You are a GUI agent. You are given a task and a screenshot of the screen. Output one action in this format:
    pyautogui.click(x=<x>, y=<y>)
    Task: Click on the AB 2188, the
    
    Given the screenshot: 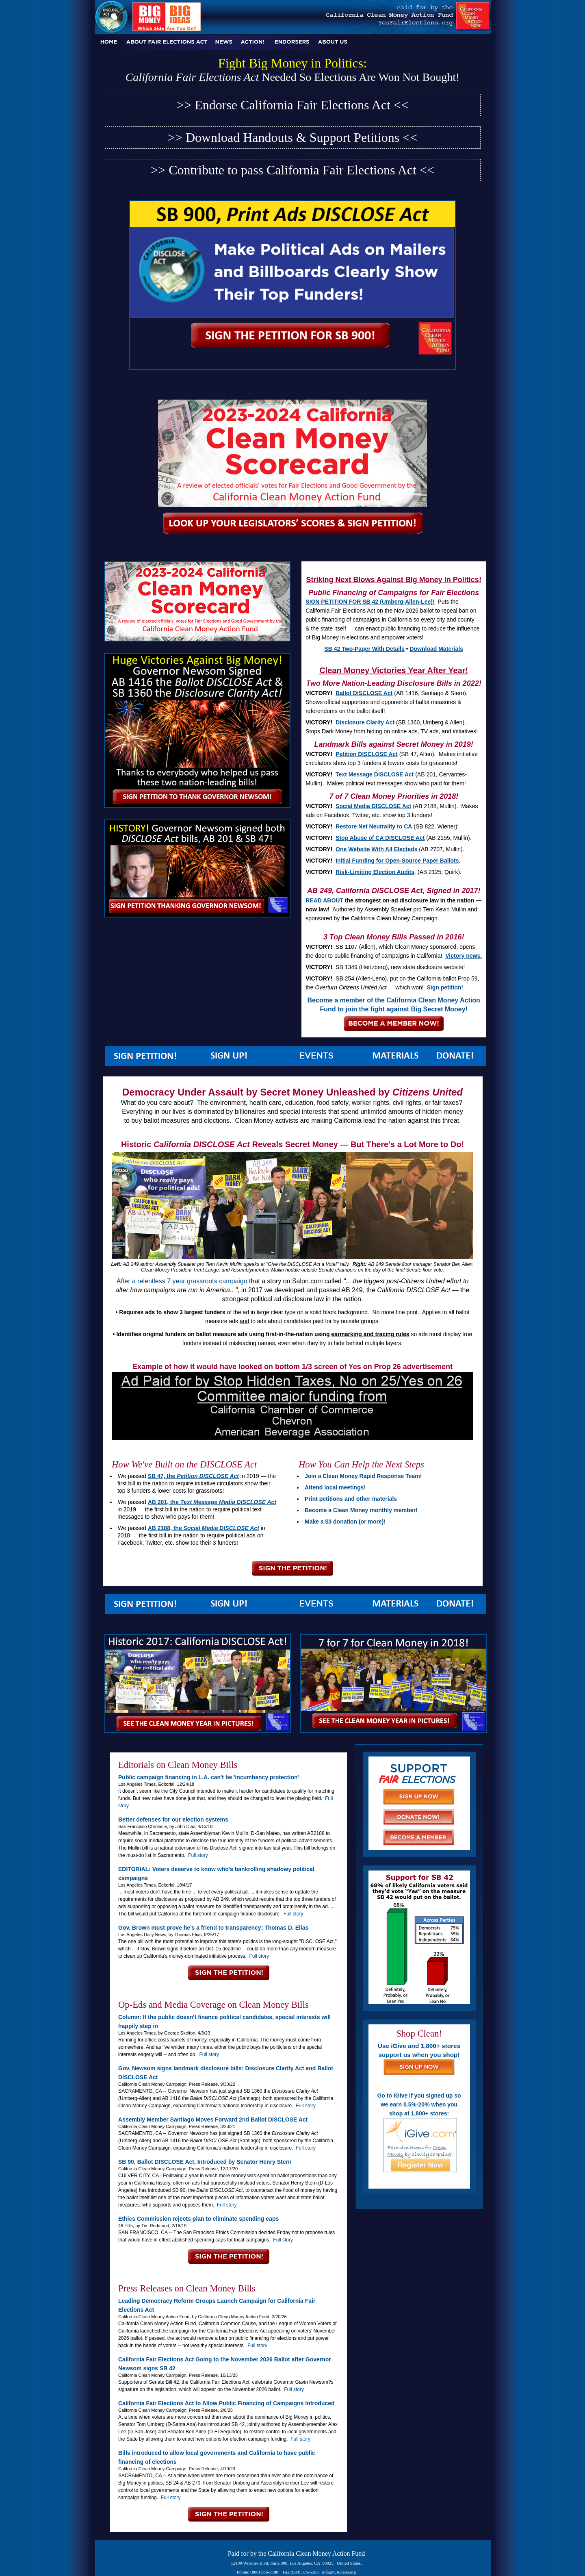 What is the action you would take?
    pyautogui.click(x=203, y=1528)
    